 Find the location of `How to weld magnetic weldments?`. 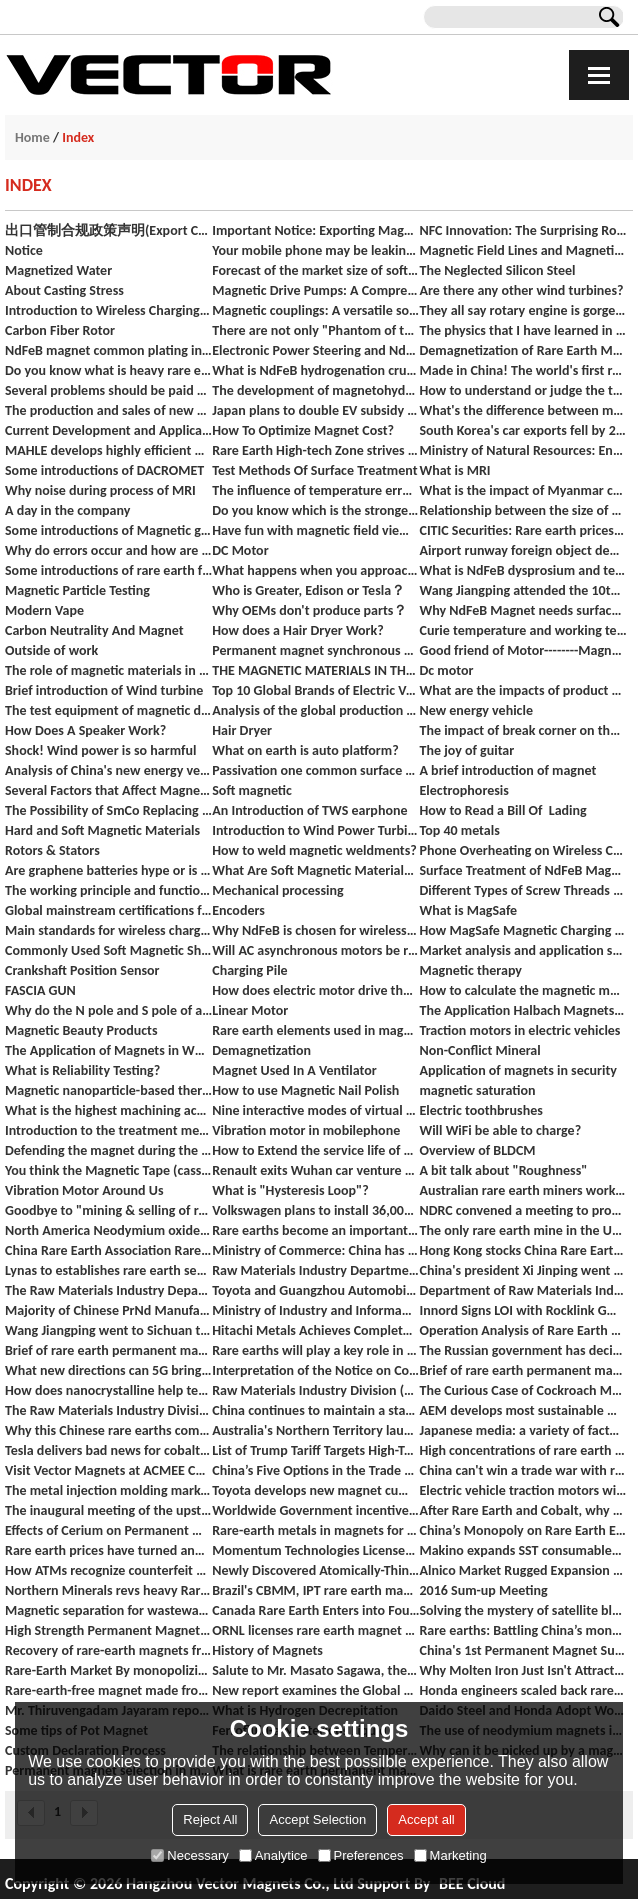

How to weld magnetic weldments? is located at coordinates (314, 850).